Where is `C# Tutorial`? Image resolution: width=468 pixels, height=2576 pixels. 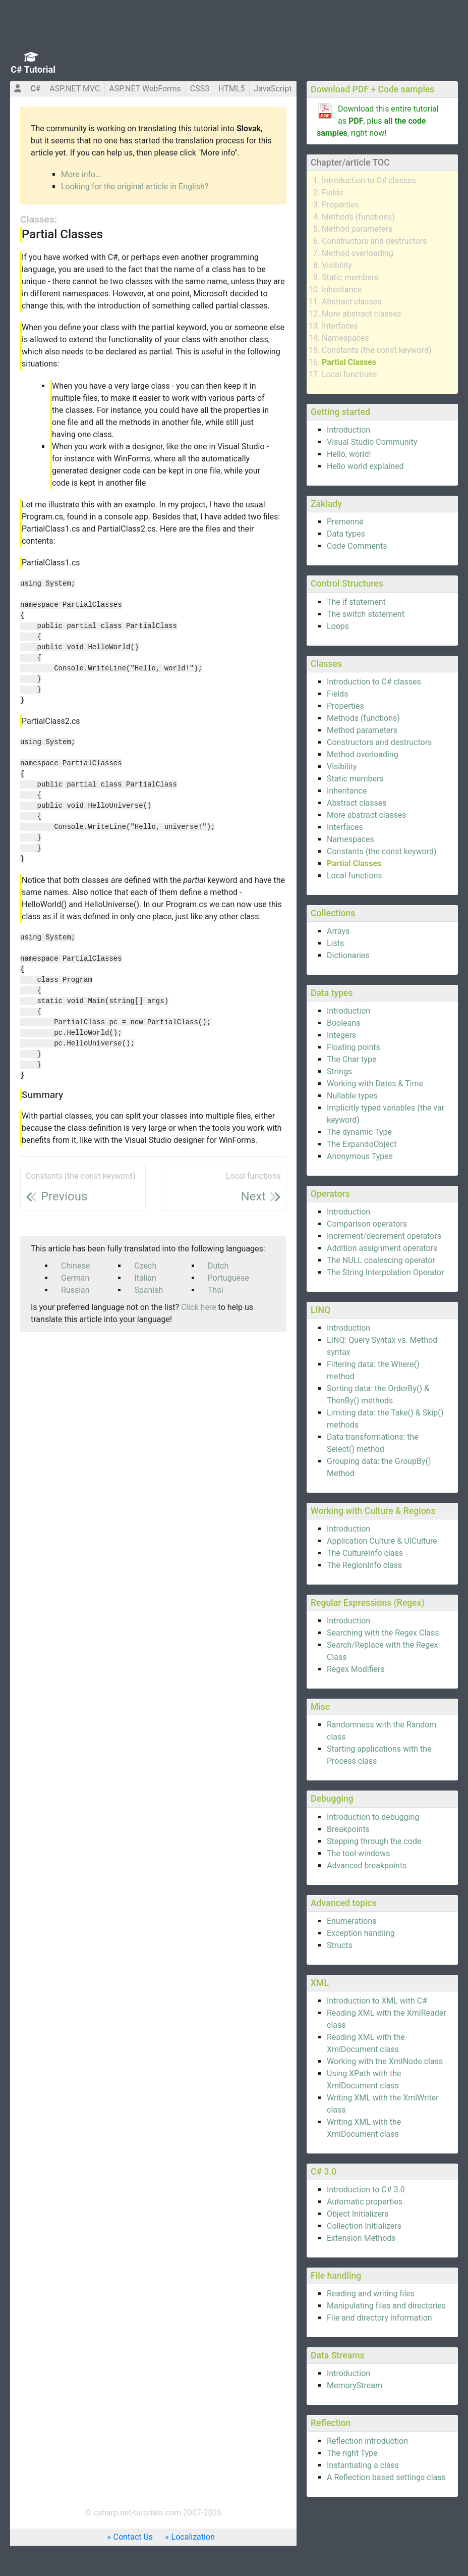
C# Tutorial is located at coordinates (33, 69).